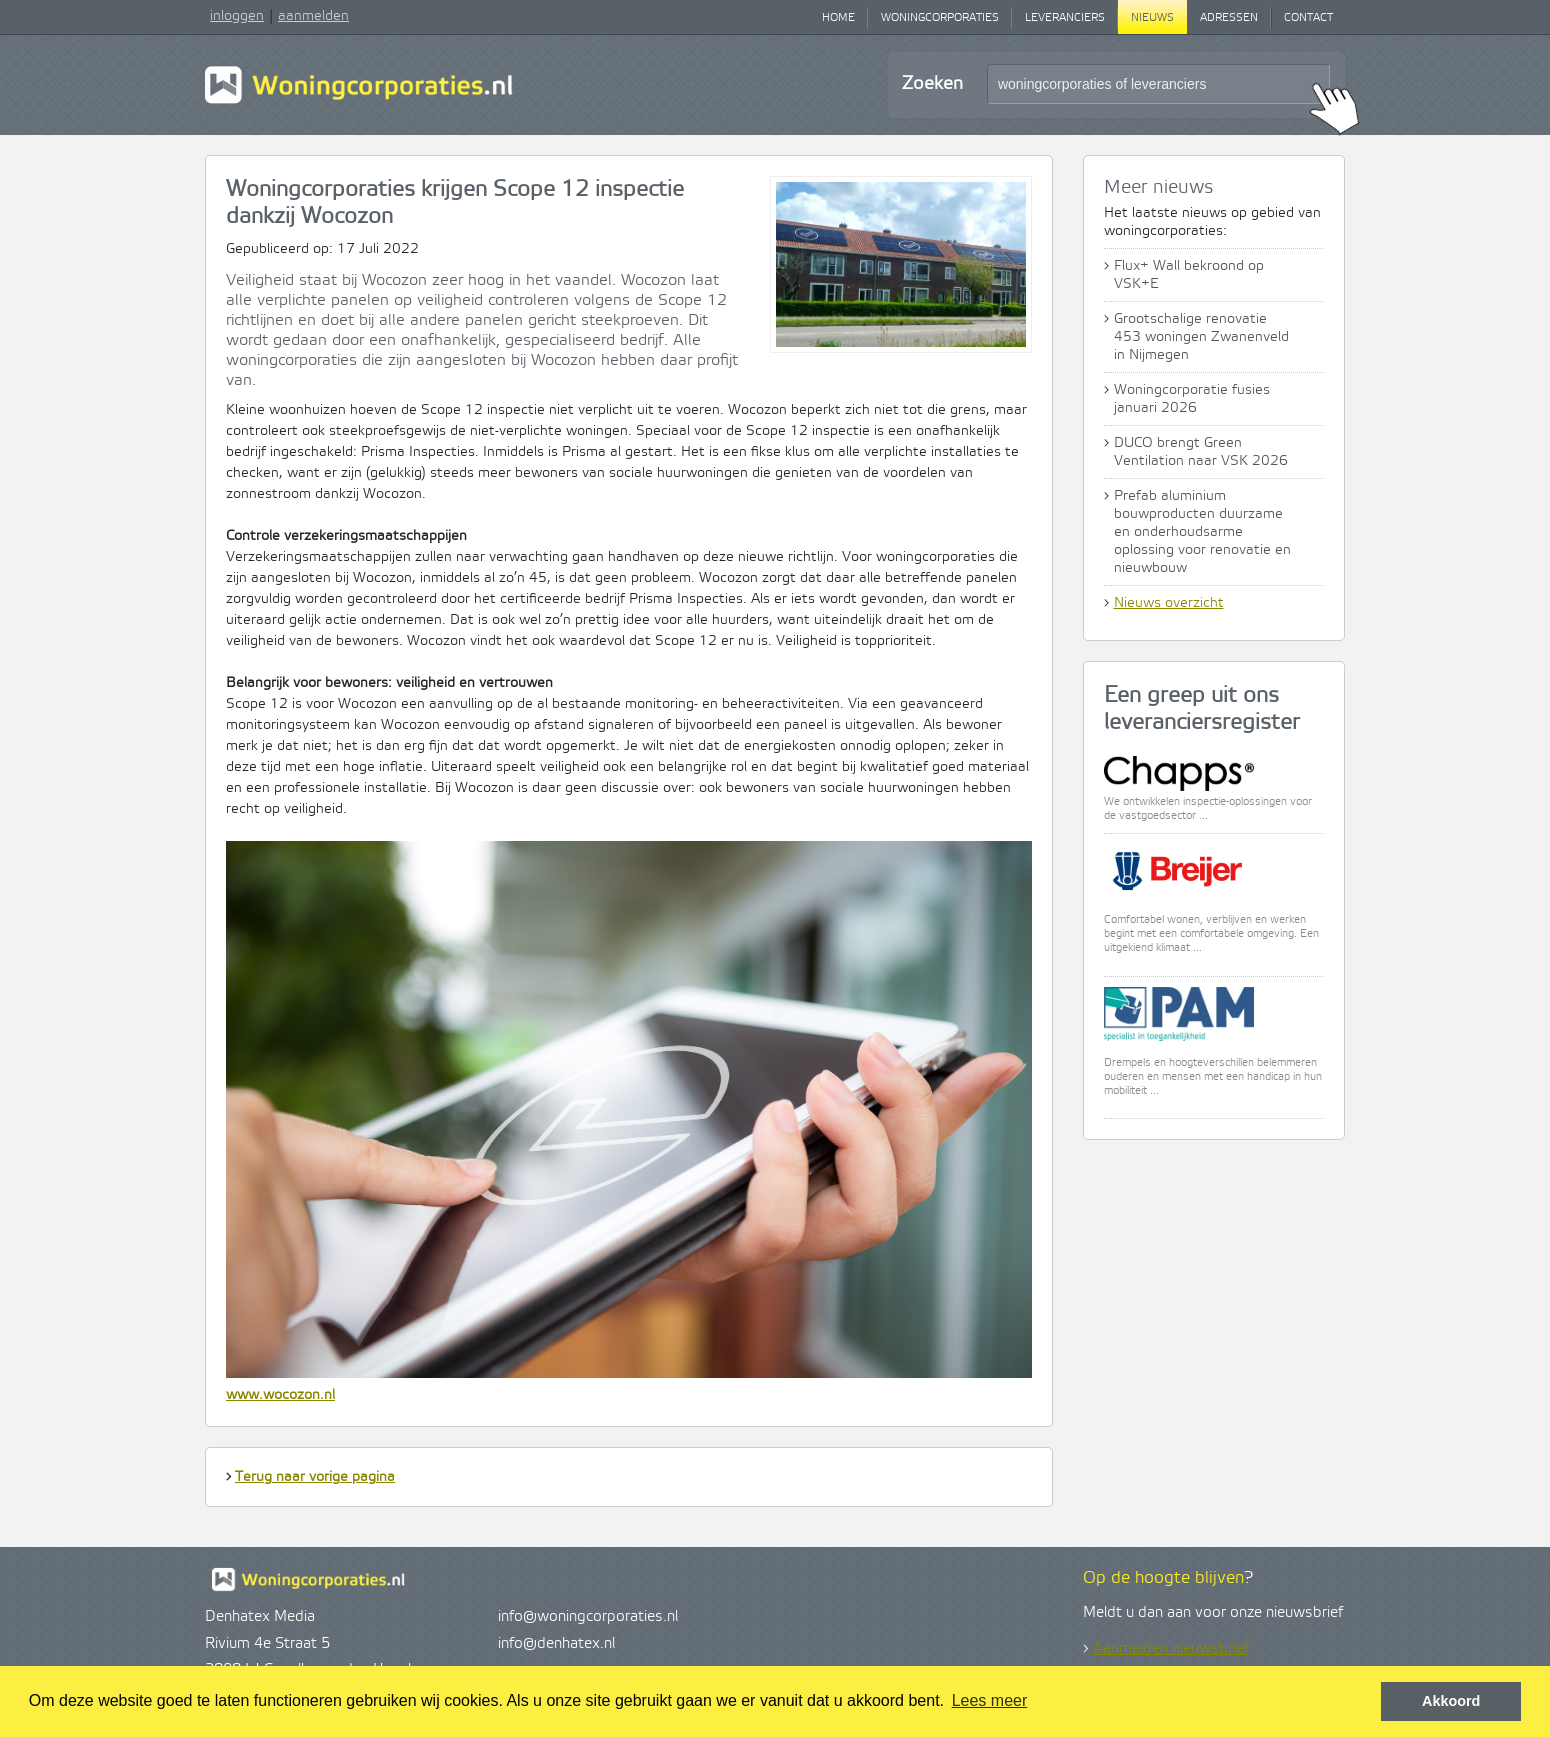 The image size is (1550, 1737). I want to click on Adressen, so click(1229, 18).